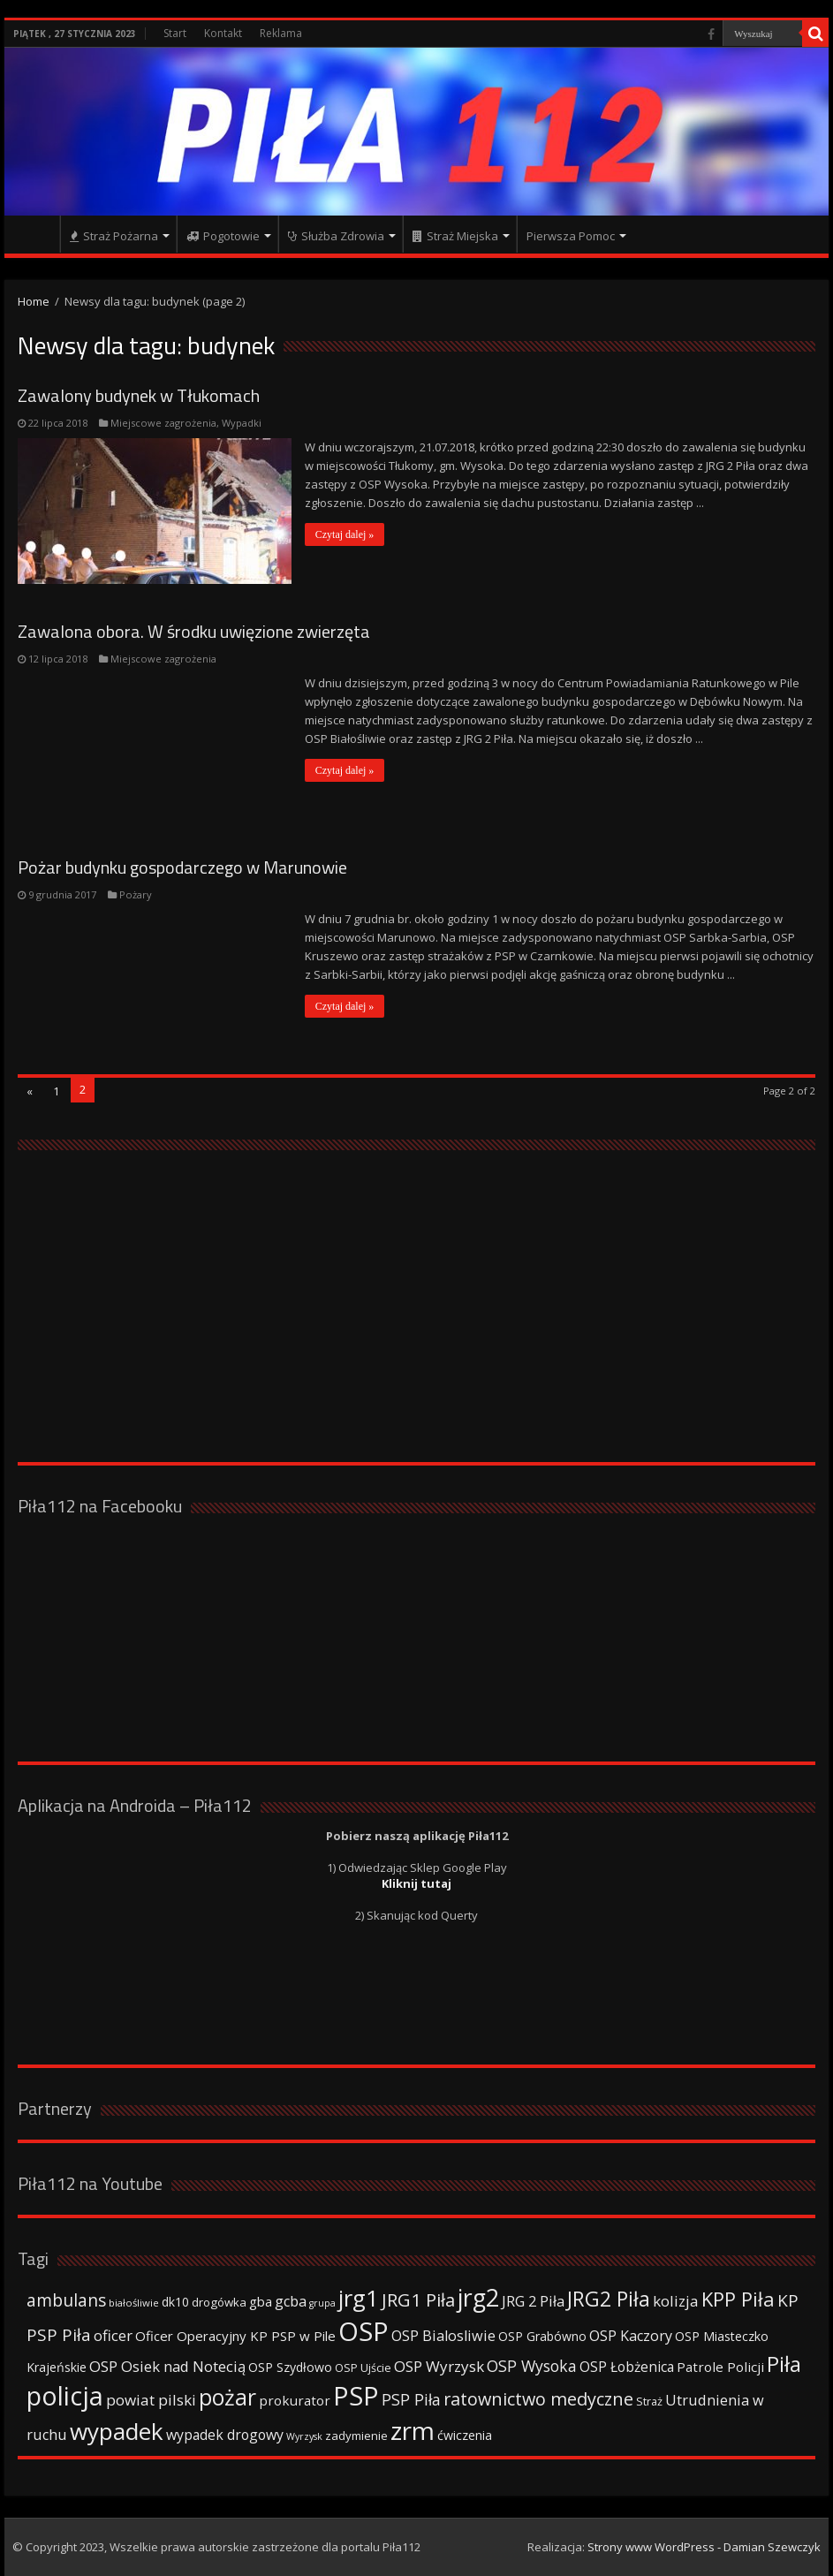 The image size is (833, 2576). What do you see at coordinates (294, 2400) in the screenshot?
I see `prokurator [prokurator (48 elementów)]` at bounding box center [294, 2400].